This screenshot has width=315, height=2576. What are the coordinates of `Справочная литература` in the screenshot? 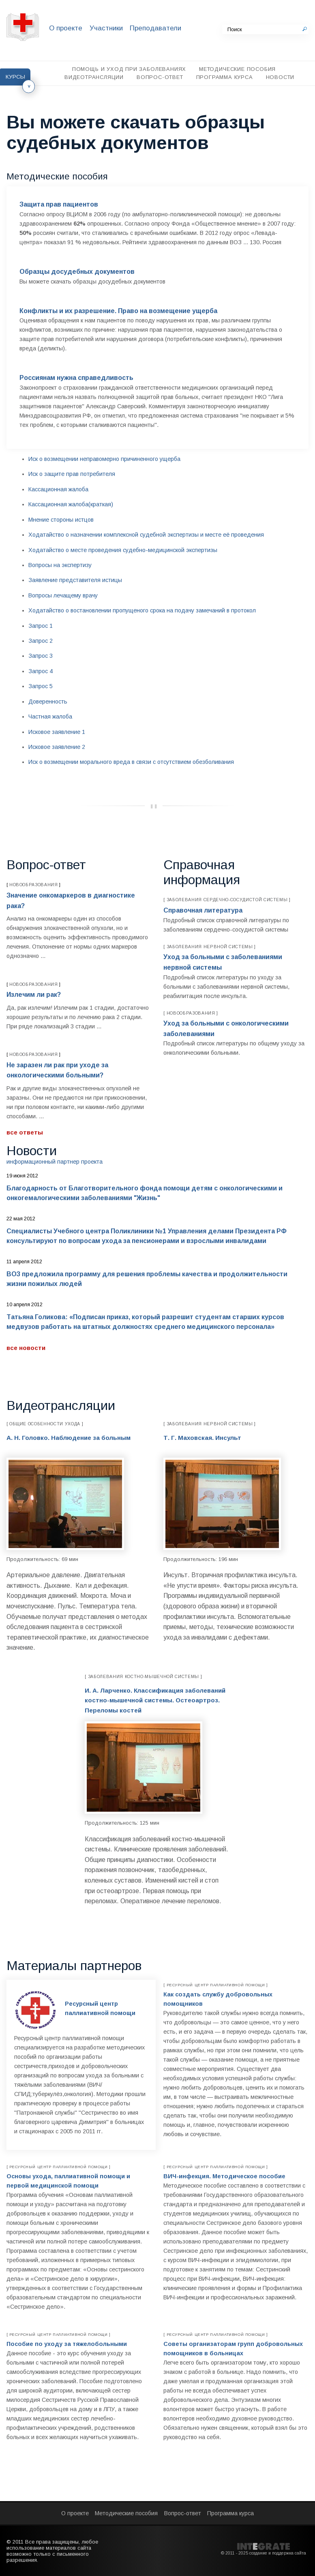 It's located at (202, 910).